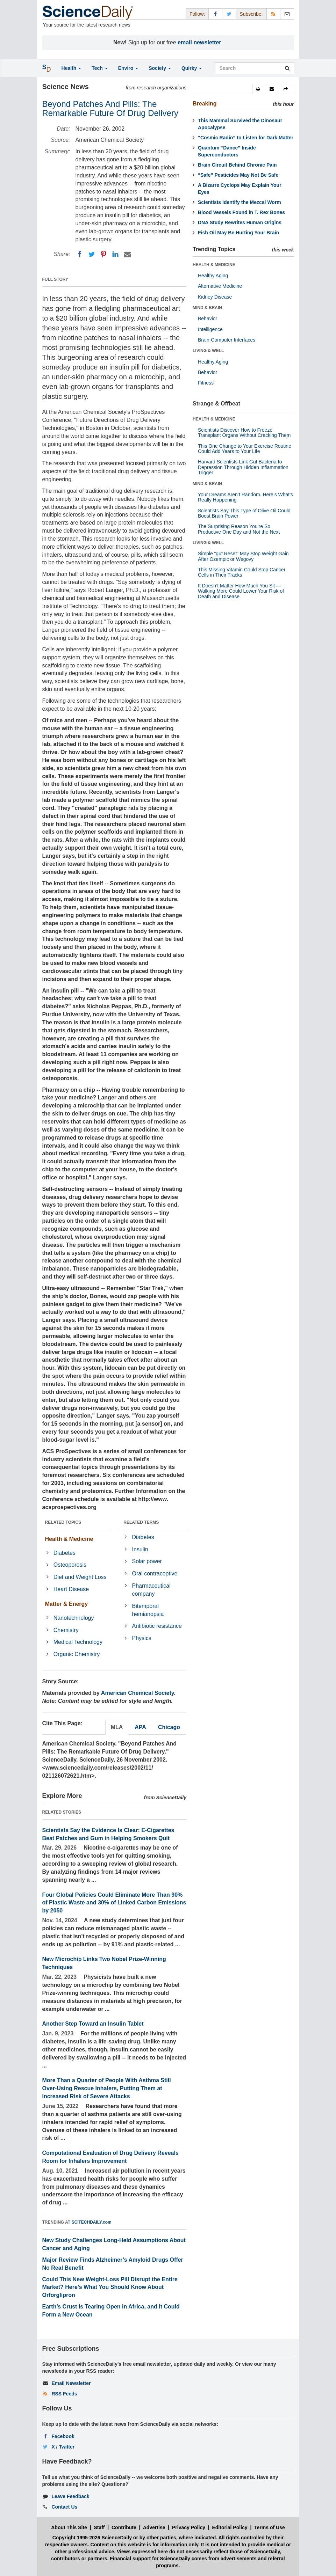 The width and height of the screenshot is (336, 2576). I want to click on Brain Circuit Behind Chronic Pain, so click(237, 165).